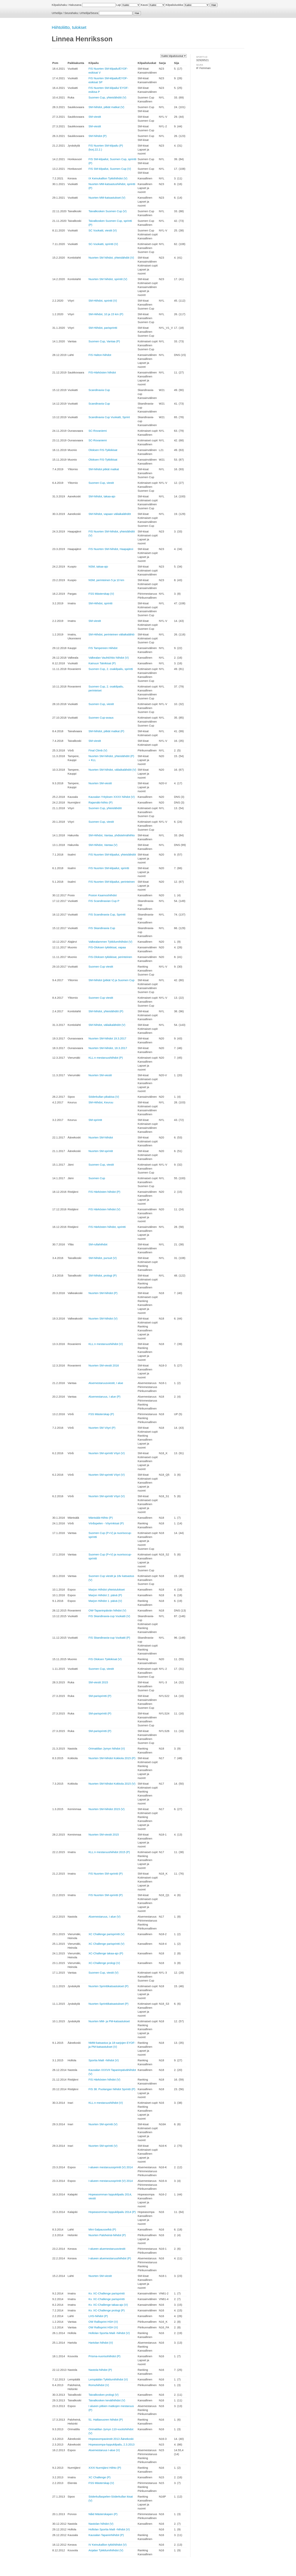 This screenshot has width=296, height=2576. What do you see at coordinates (104, 1916) in the screenshot?
I see `Aluemestaruus, I alue (V)` at bounding box center [104, 1916].